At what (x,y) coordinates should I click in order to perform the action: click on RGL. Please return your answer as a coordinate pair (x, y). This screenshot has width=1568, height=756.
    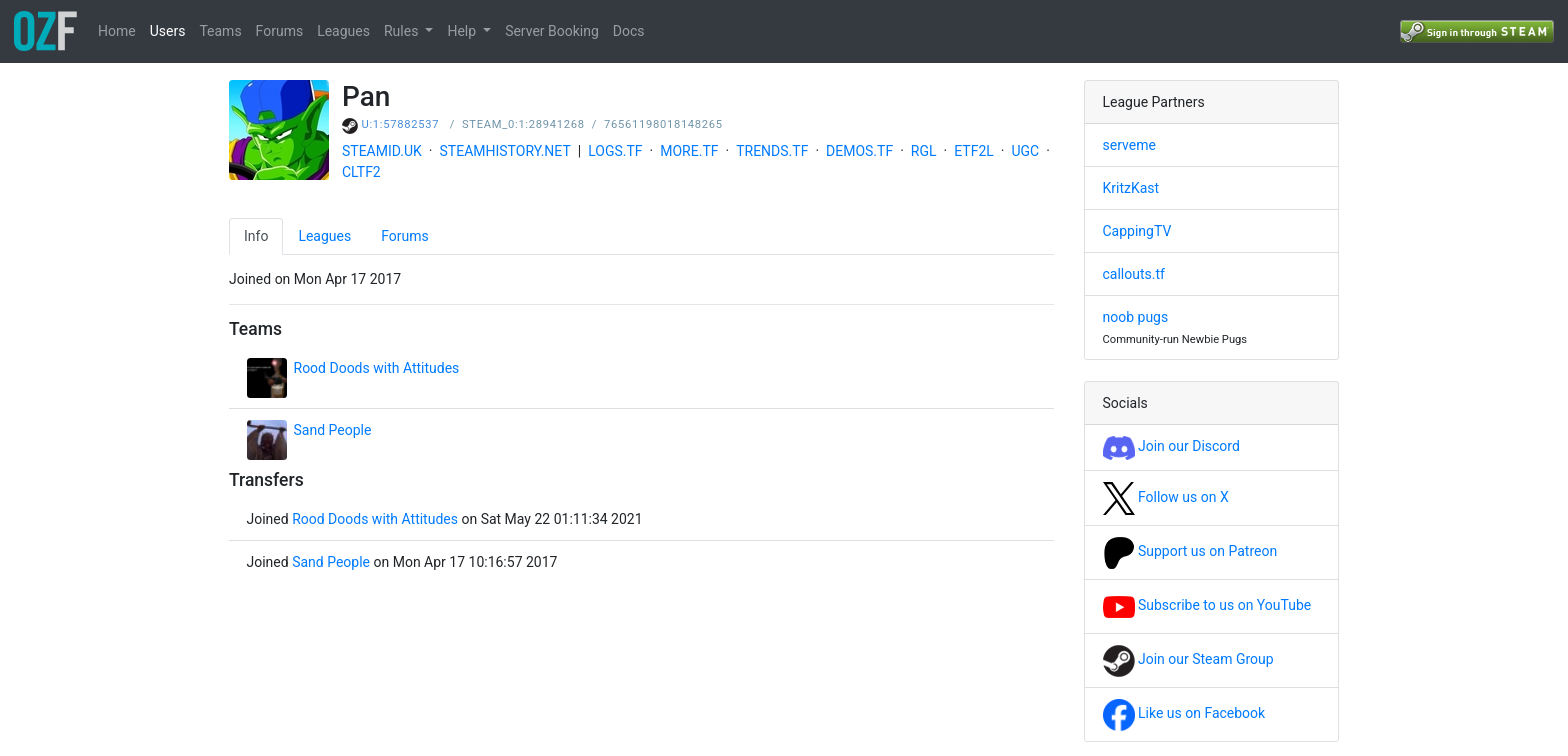
    Looking at the image, I should click on (924, 151).